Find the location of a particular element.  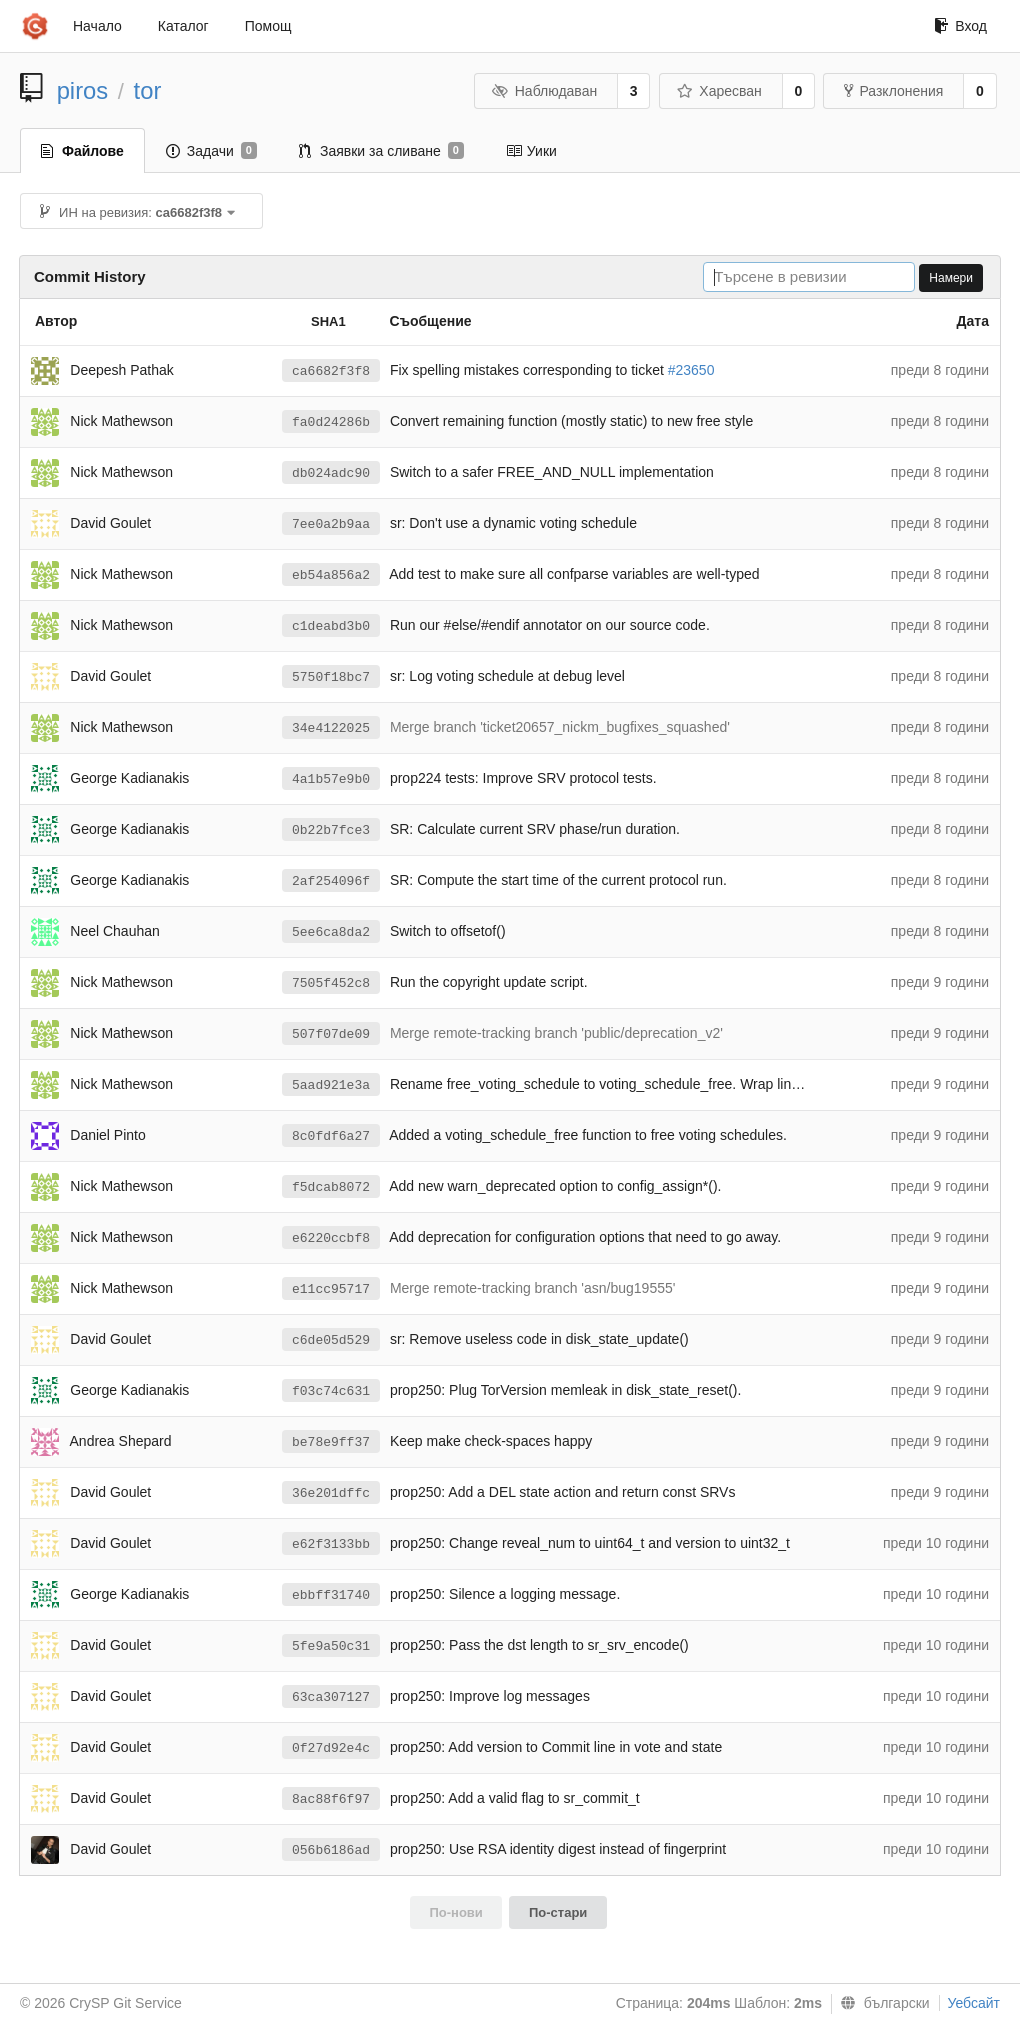

#23650 is located at coordinates (691, 370).